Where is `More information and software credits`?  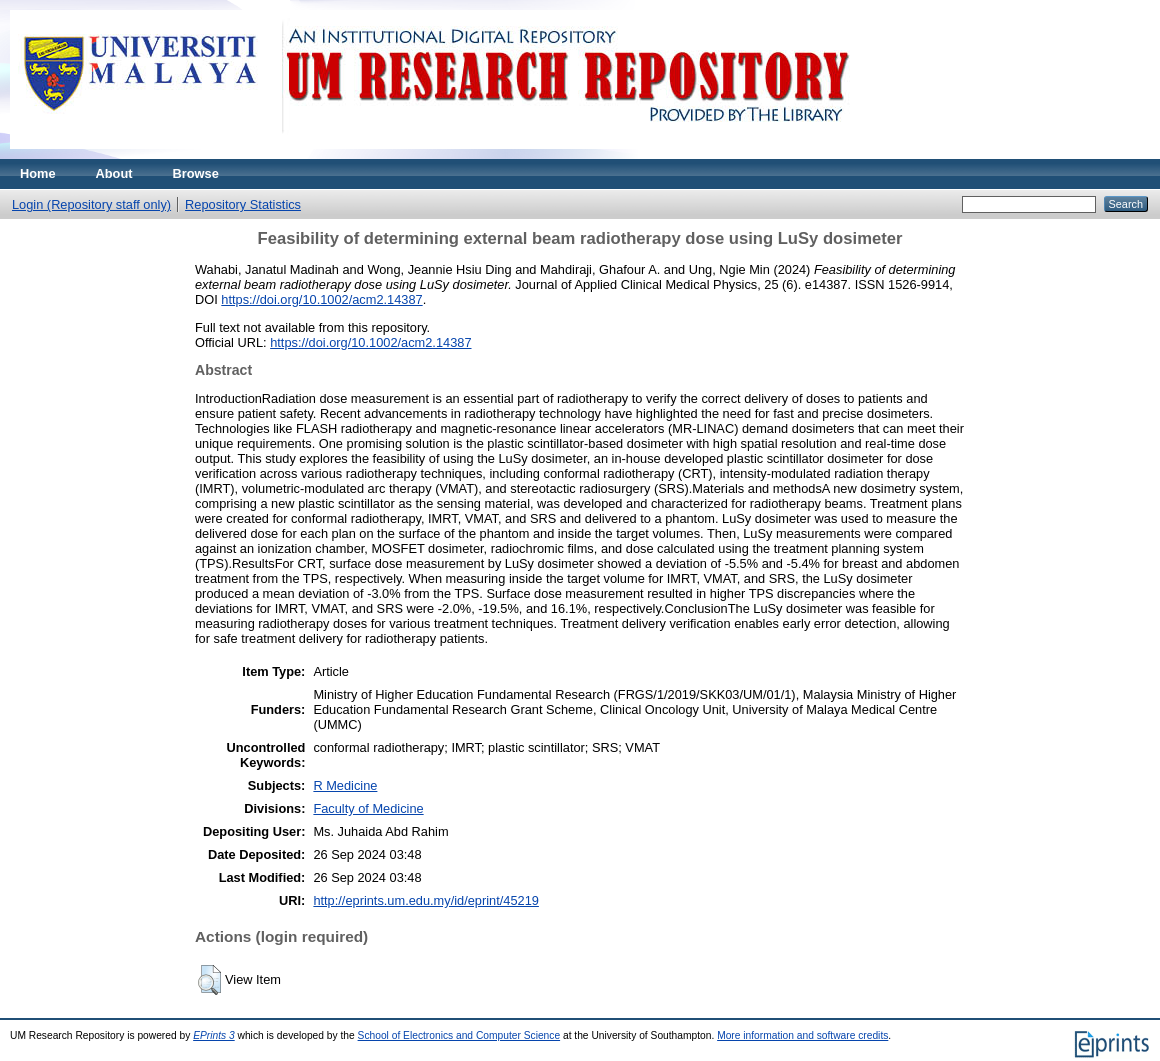
More information and software credits is located at coordinates (802, 1035).